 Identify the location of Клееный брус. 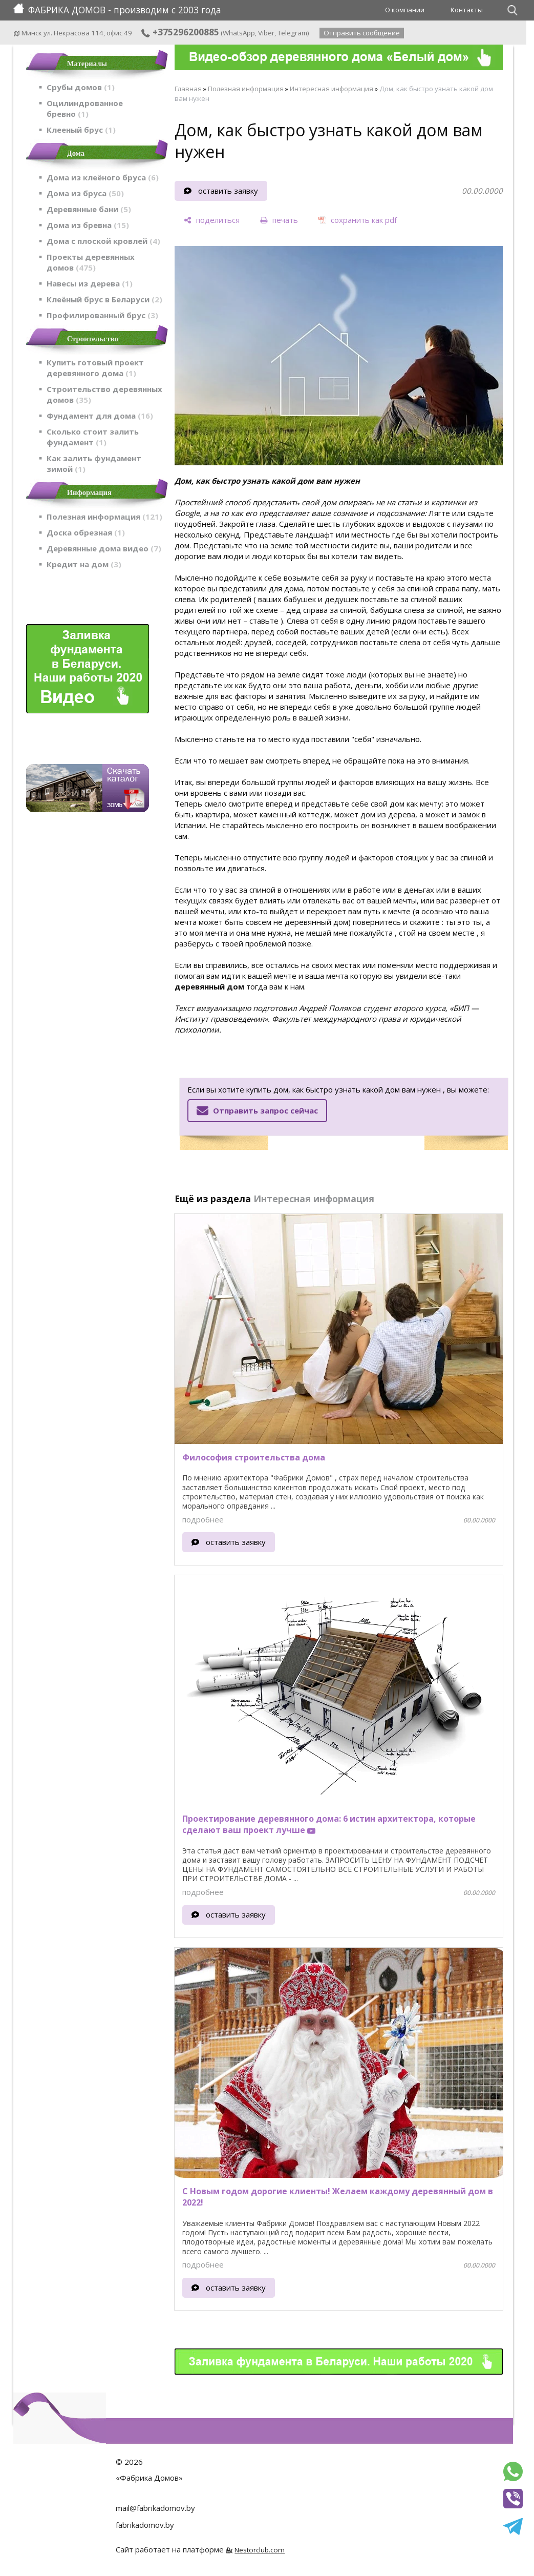
(81, 130).